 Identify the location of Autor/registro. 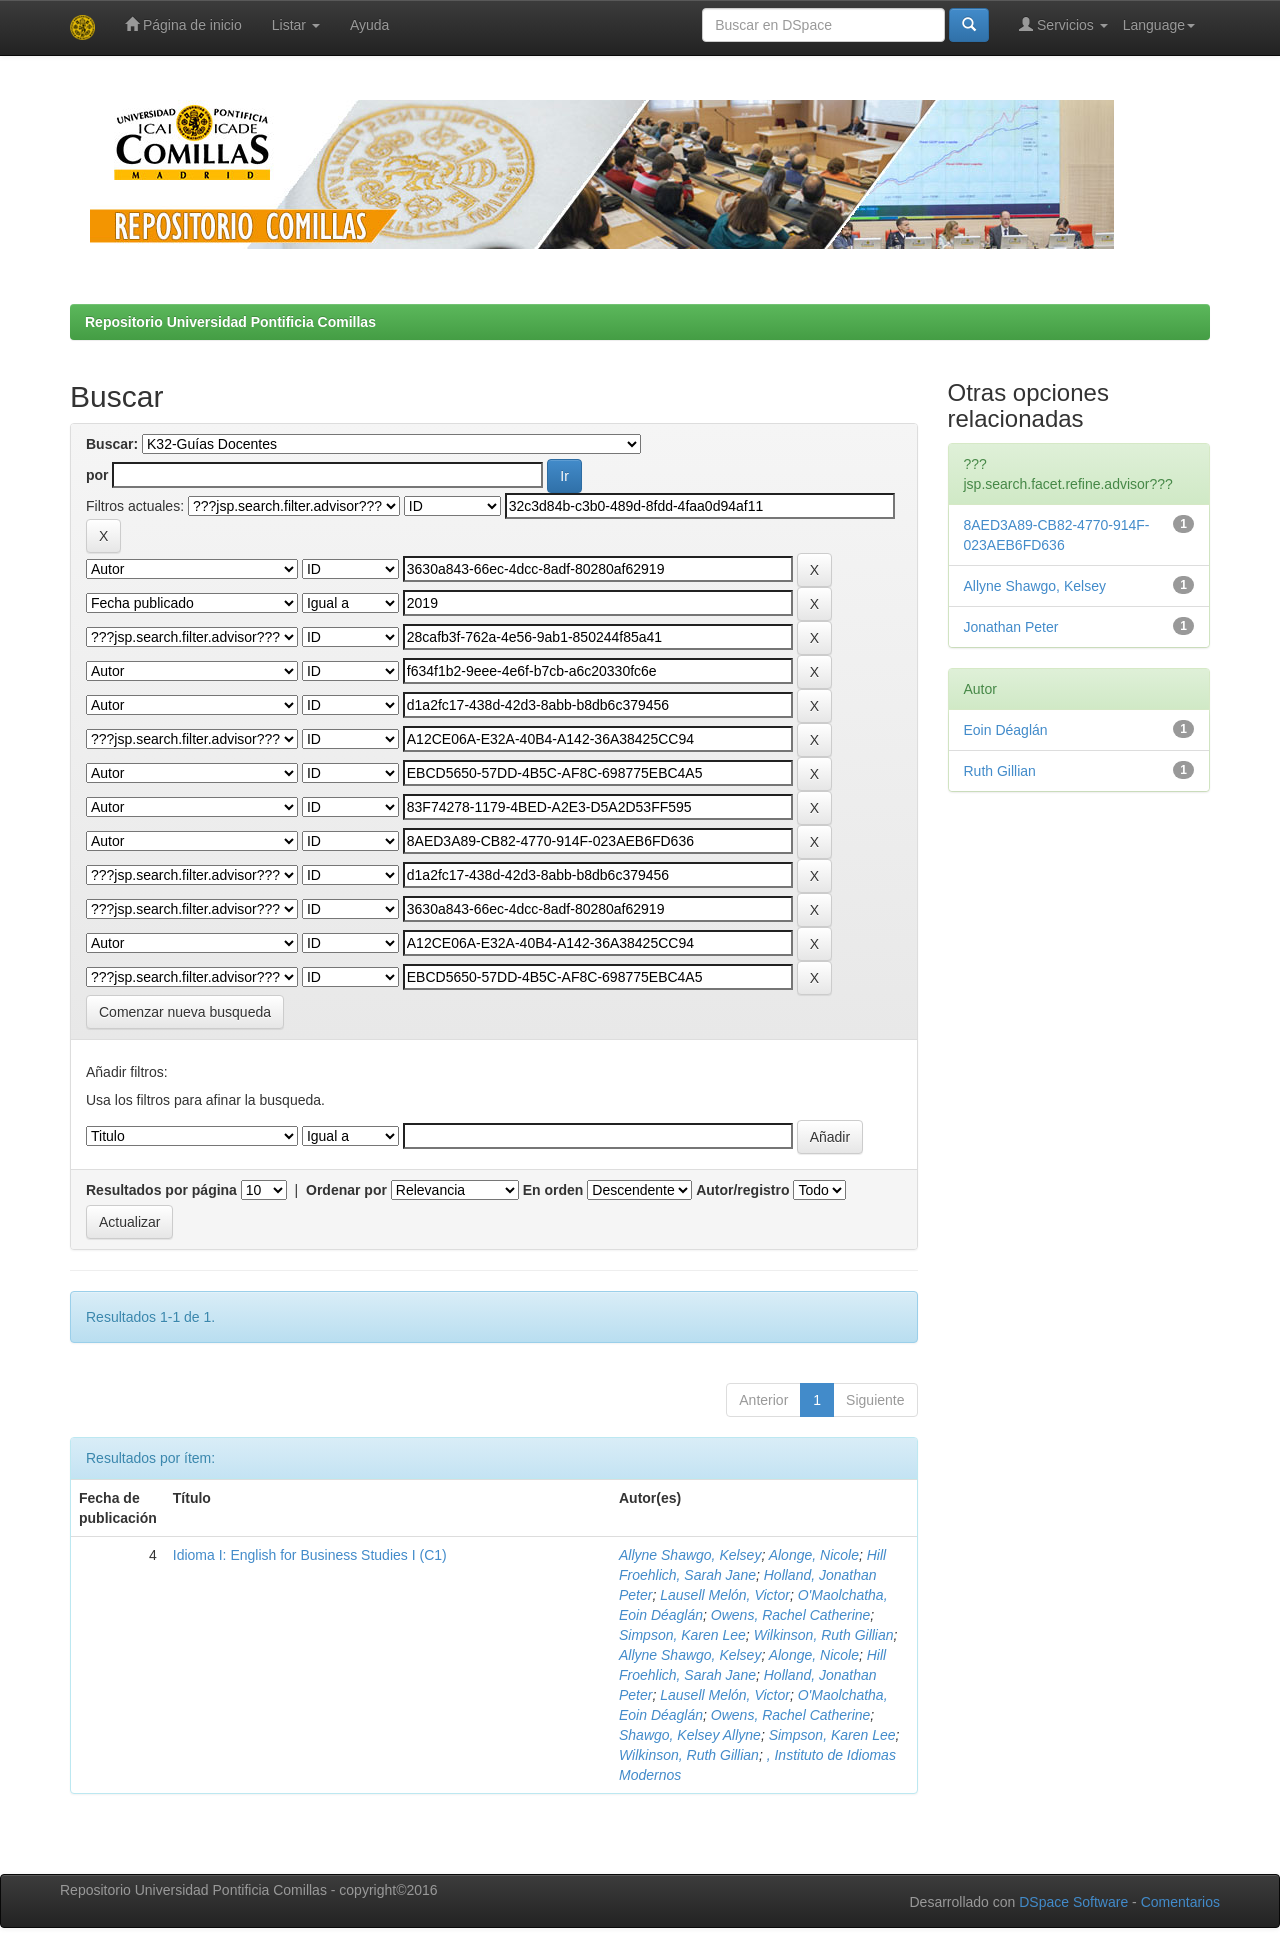
(742, 1190).